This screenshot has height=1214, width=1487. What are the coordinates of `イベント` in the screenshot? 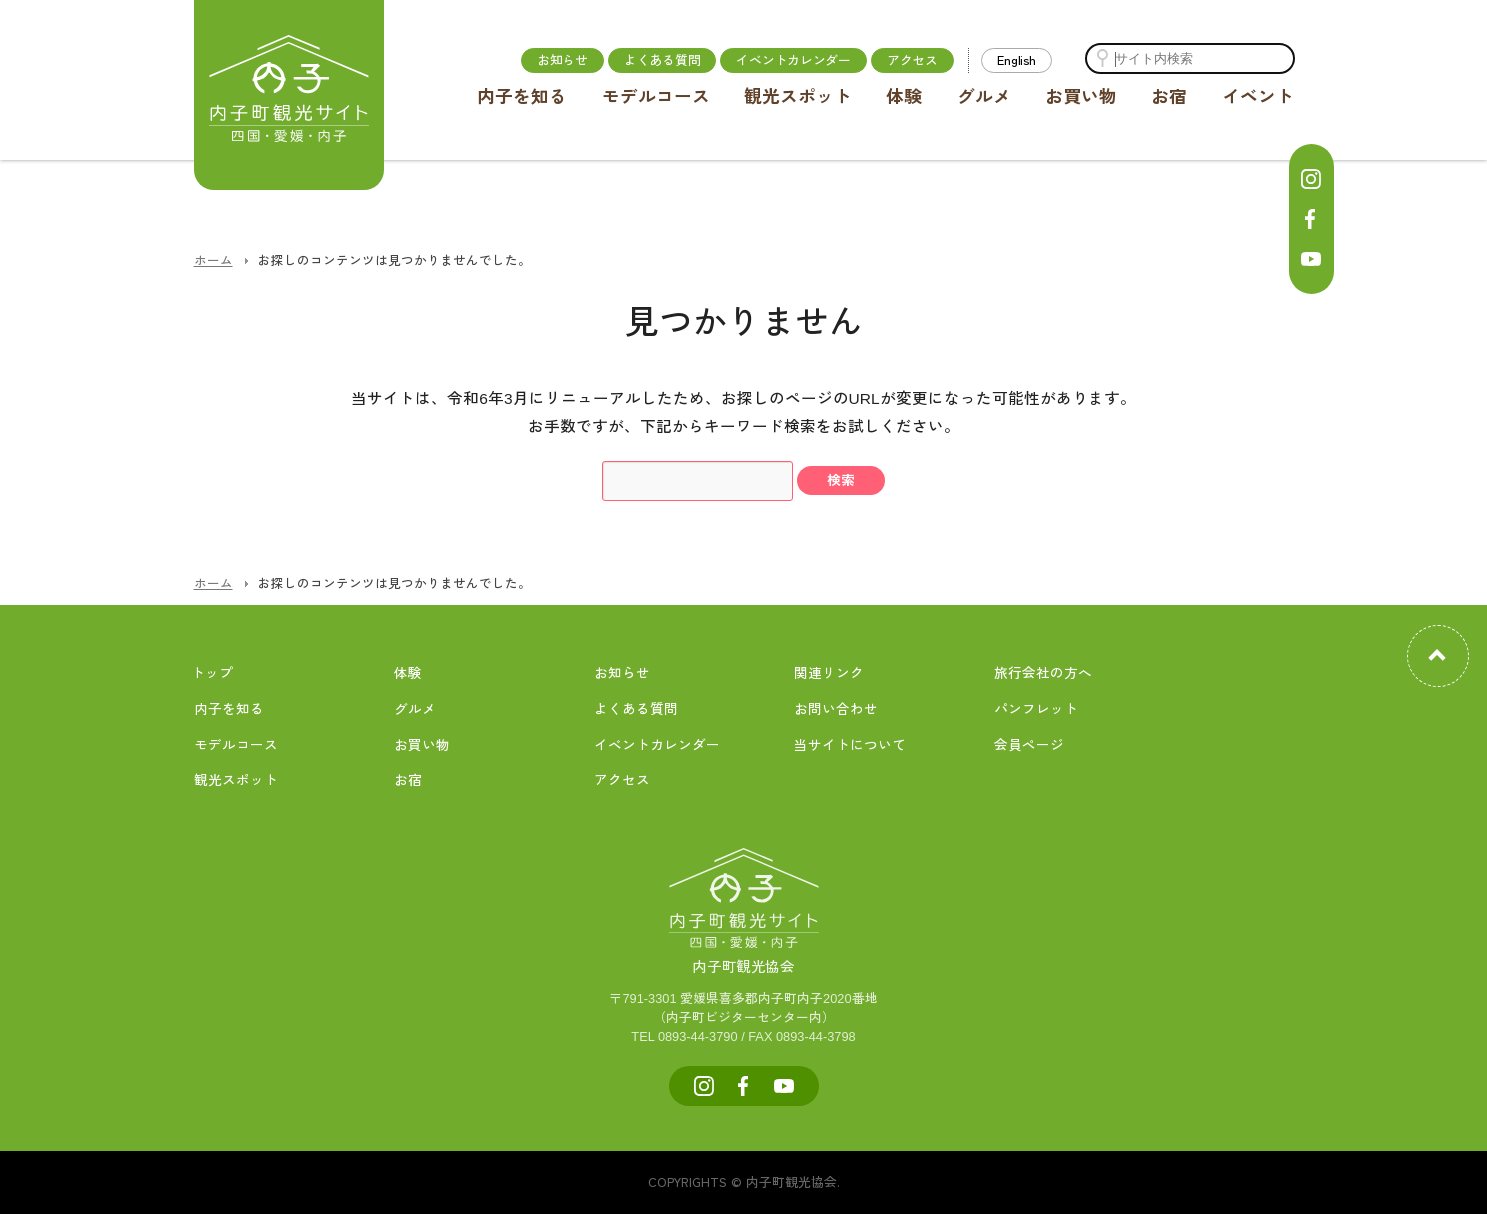 It's located at (1258, 97).